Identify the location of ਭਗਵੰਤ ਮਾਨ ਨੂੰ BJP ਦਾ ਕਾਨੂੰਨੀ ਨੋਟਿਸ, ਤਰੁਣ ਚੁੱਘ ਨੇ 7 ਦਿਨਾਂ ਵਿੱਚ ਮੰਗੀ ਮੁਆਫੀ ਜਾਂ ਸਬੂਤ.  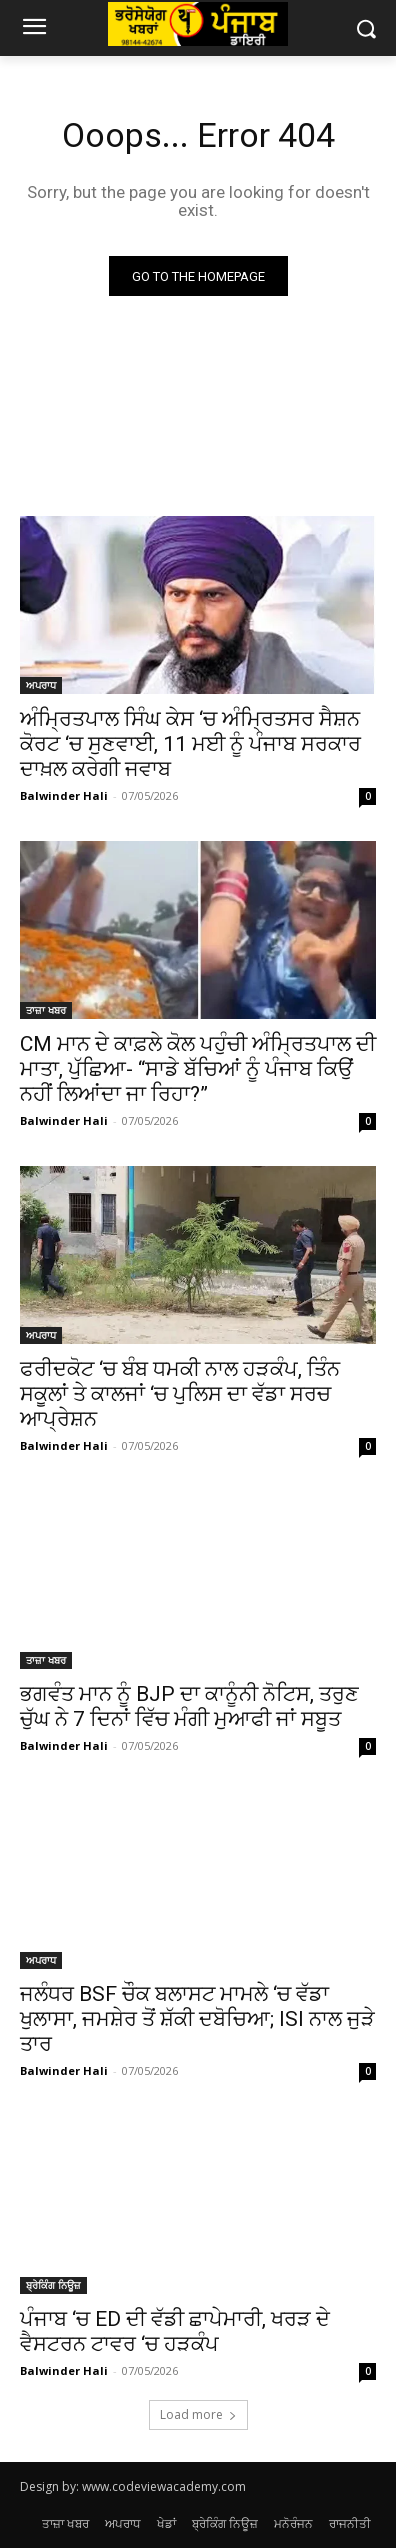
(189, 1706).